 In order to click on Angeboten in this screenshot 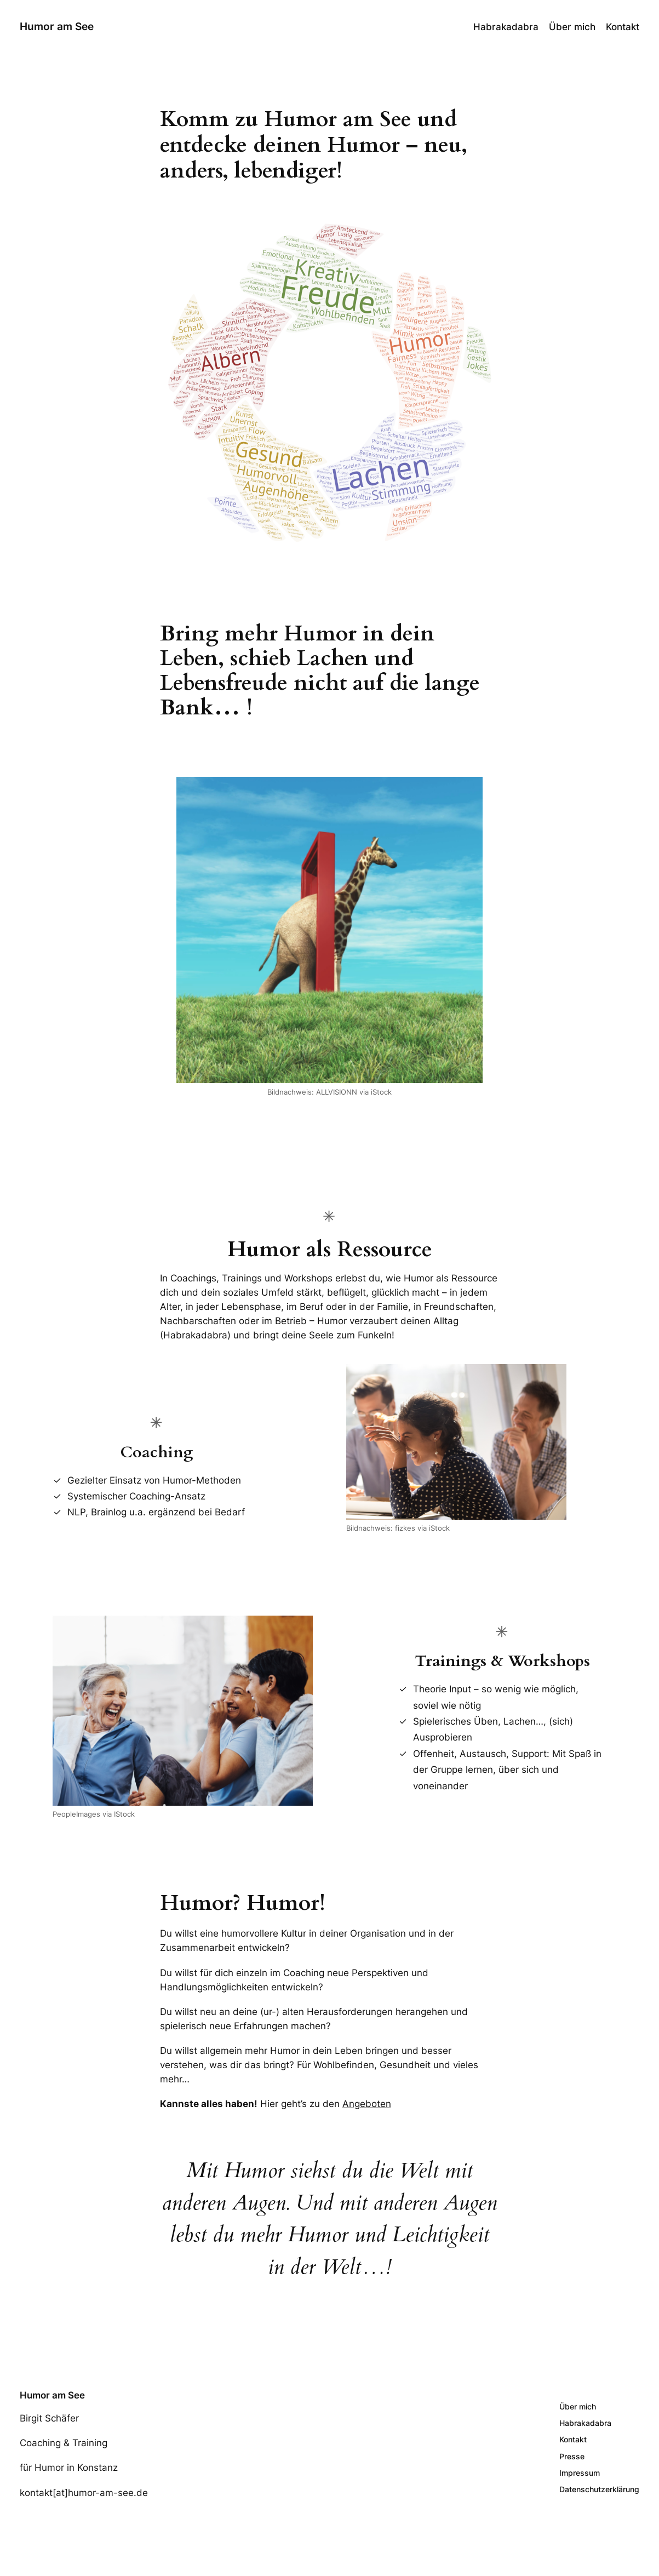, I will do `click(366, 2103)`.